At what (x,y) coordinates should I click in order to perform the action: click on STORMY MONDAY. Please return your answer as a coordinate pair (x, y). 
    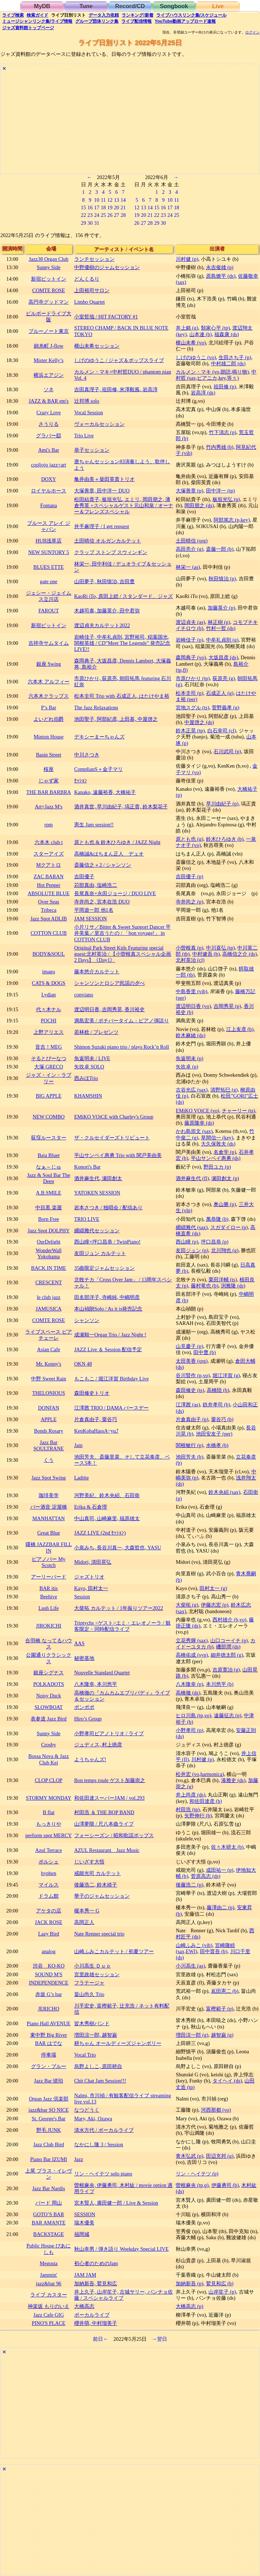
    Looking at the image, I should click on (48, 1798).